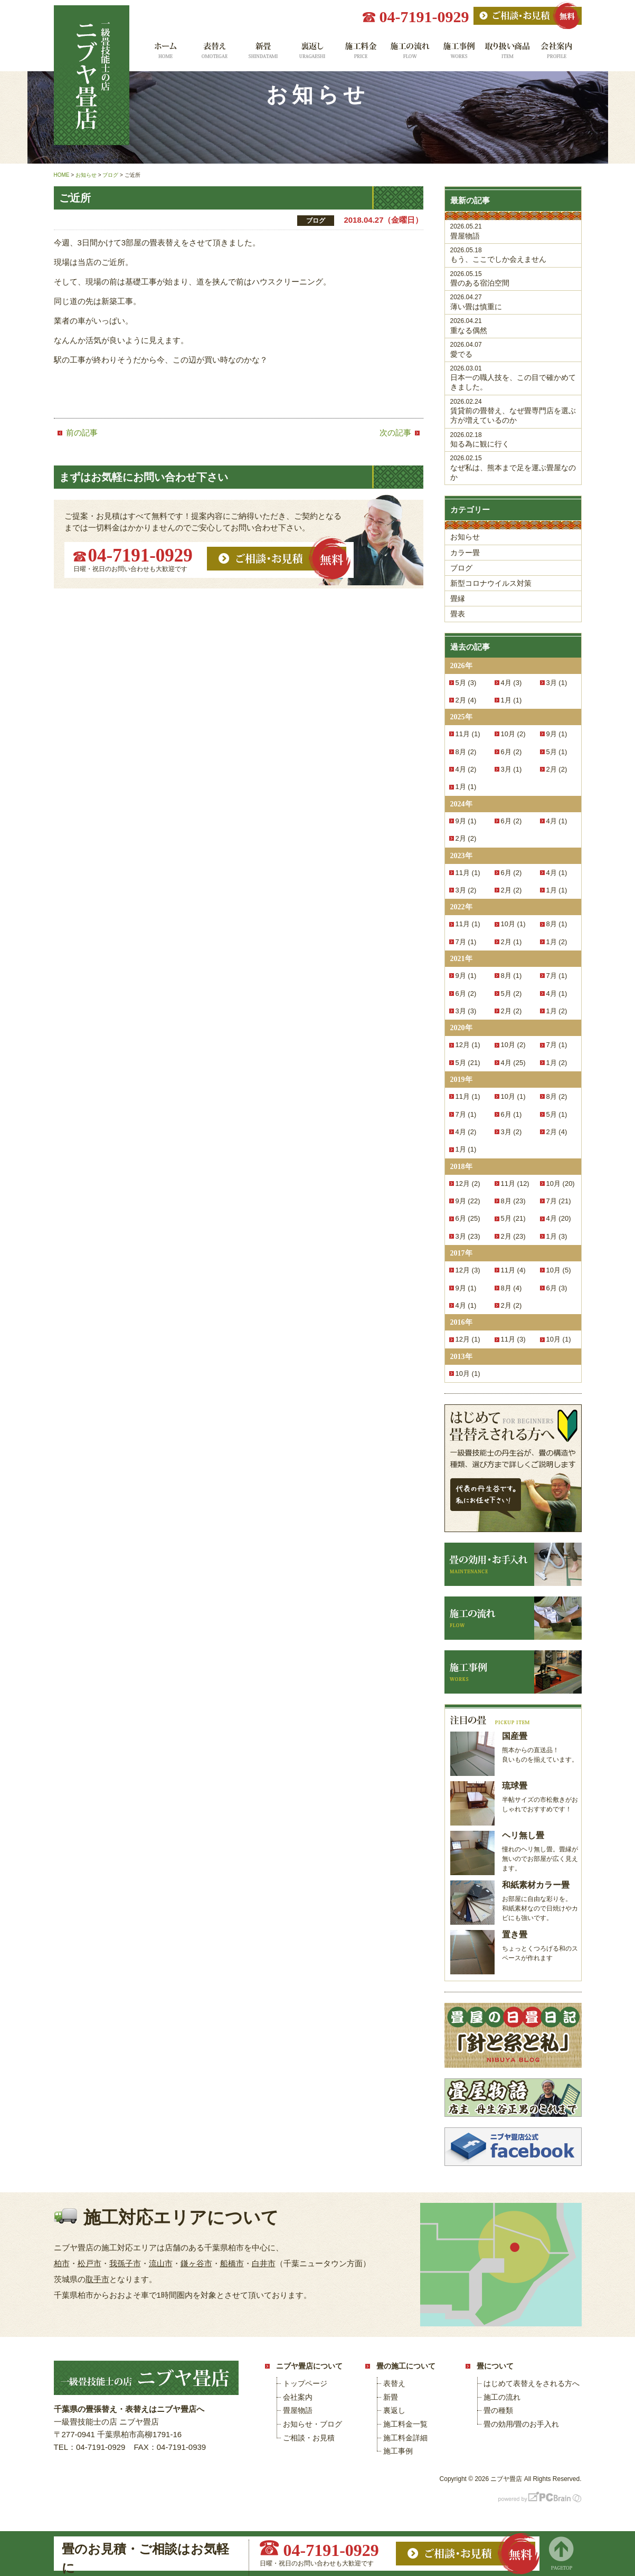 The height and width of the screenshot is (2576, 635). What do you see at coordinates (511, 752) in the screenshot?
I see `6月 (2)` at bounding box center [511, 752].